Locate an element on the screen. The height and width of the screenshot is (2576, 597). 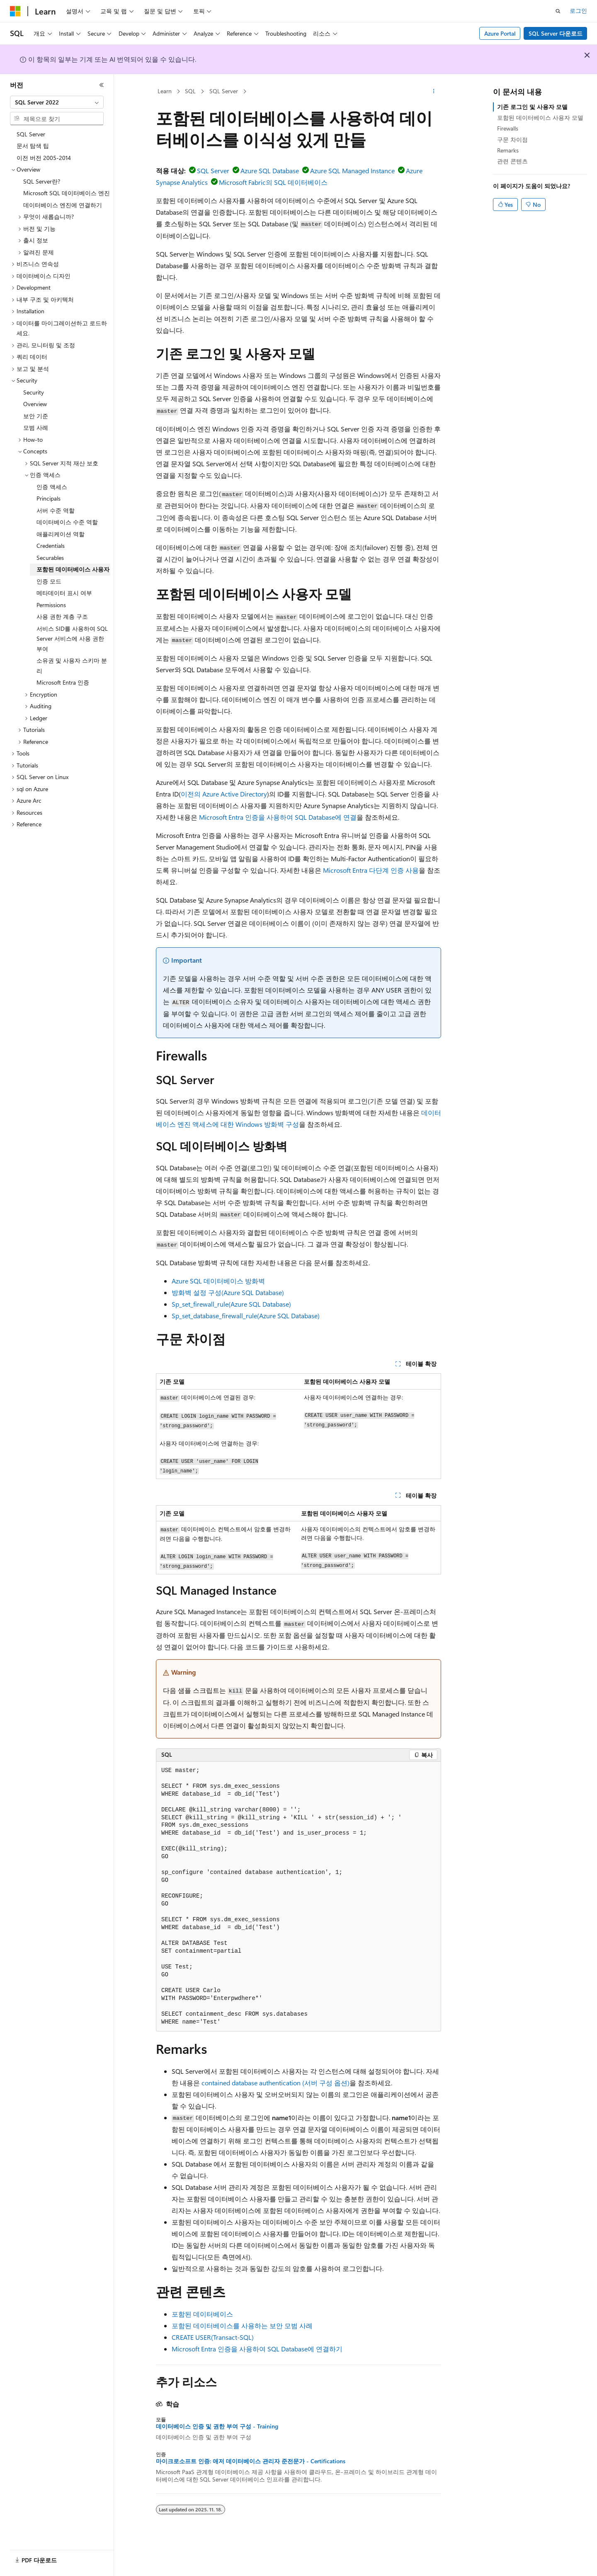
Remarks is located at coordinates (508, 150).